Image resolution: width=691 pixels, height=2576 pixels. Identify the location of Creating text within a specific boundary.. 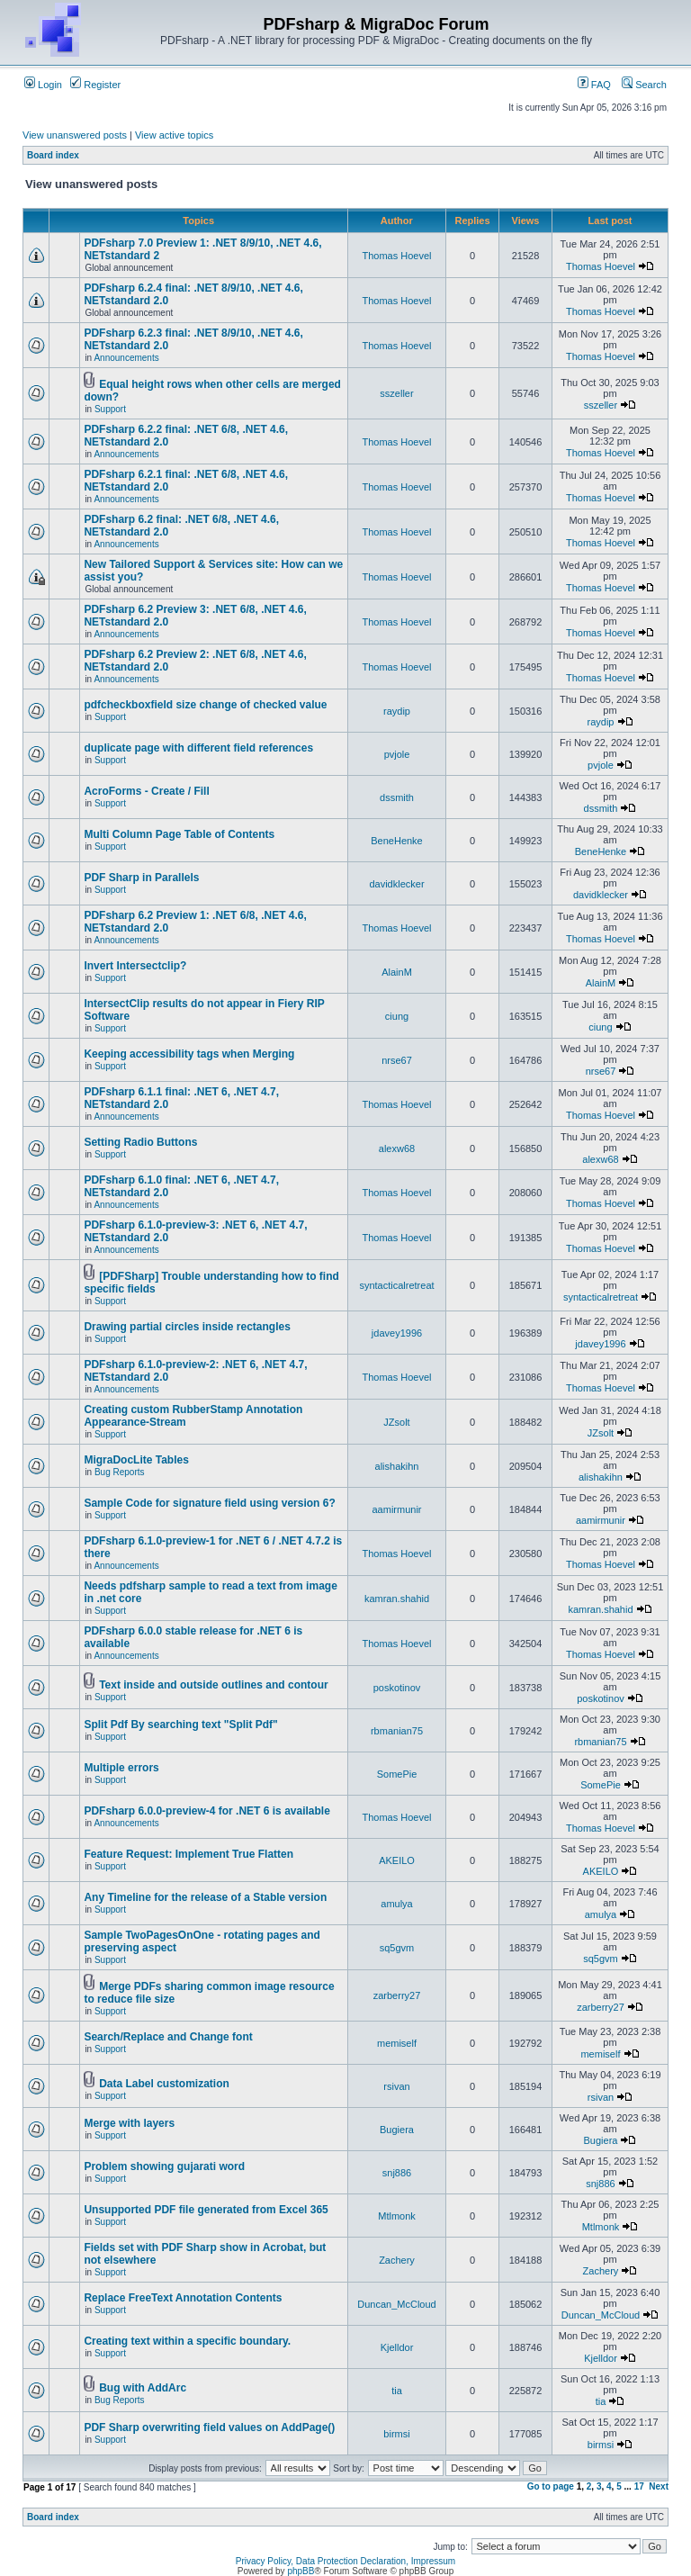
(187, 2341).